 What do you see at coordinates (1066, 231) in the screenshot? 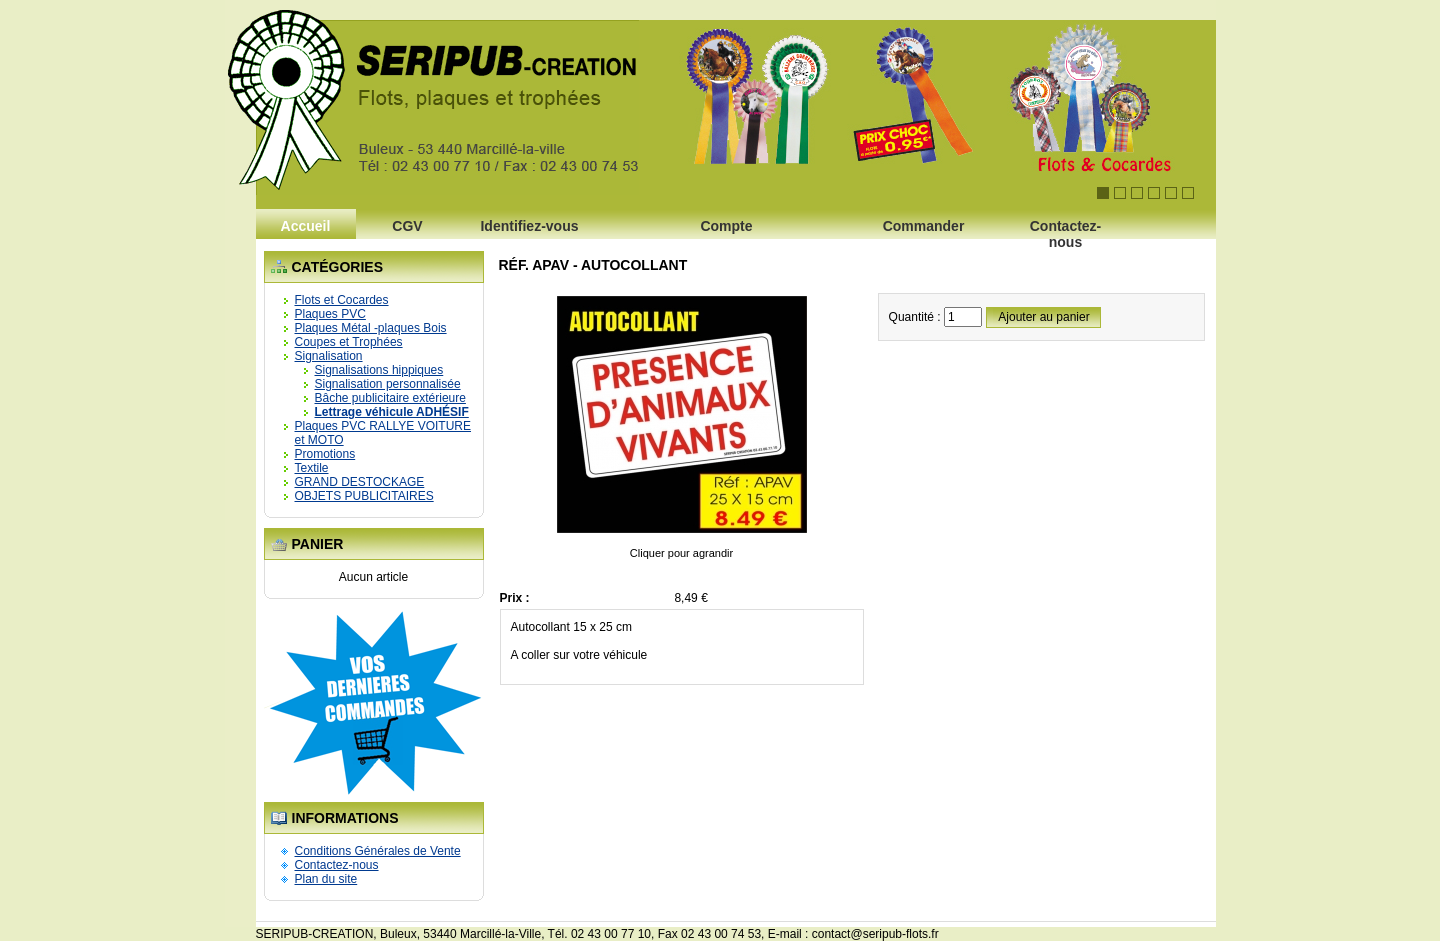
I see `Contactez-nous` at bounding box center [1066, 231].